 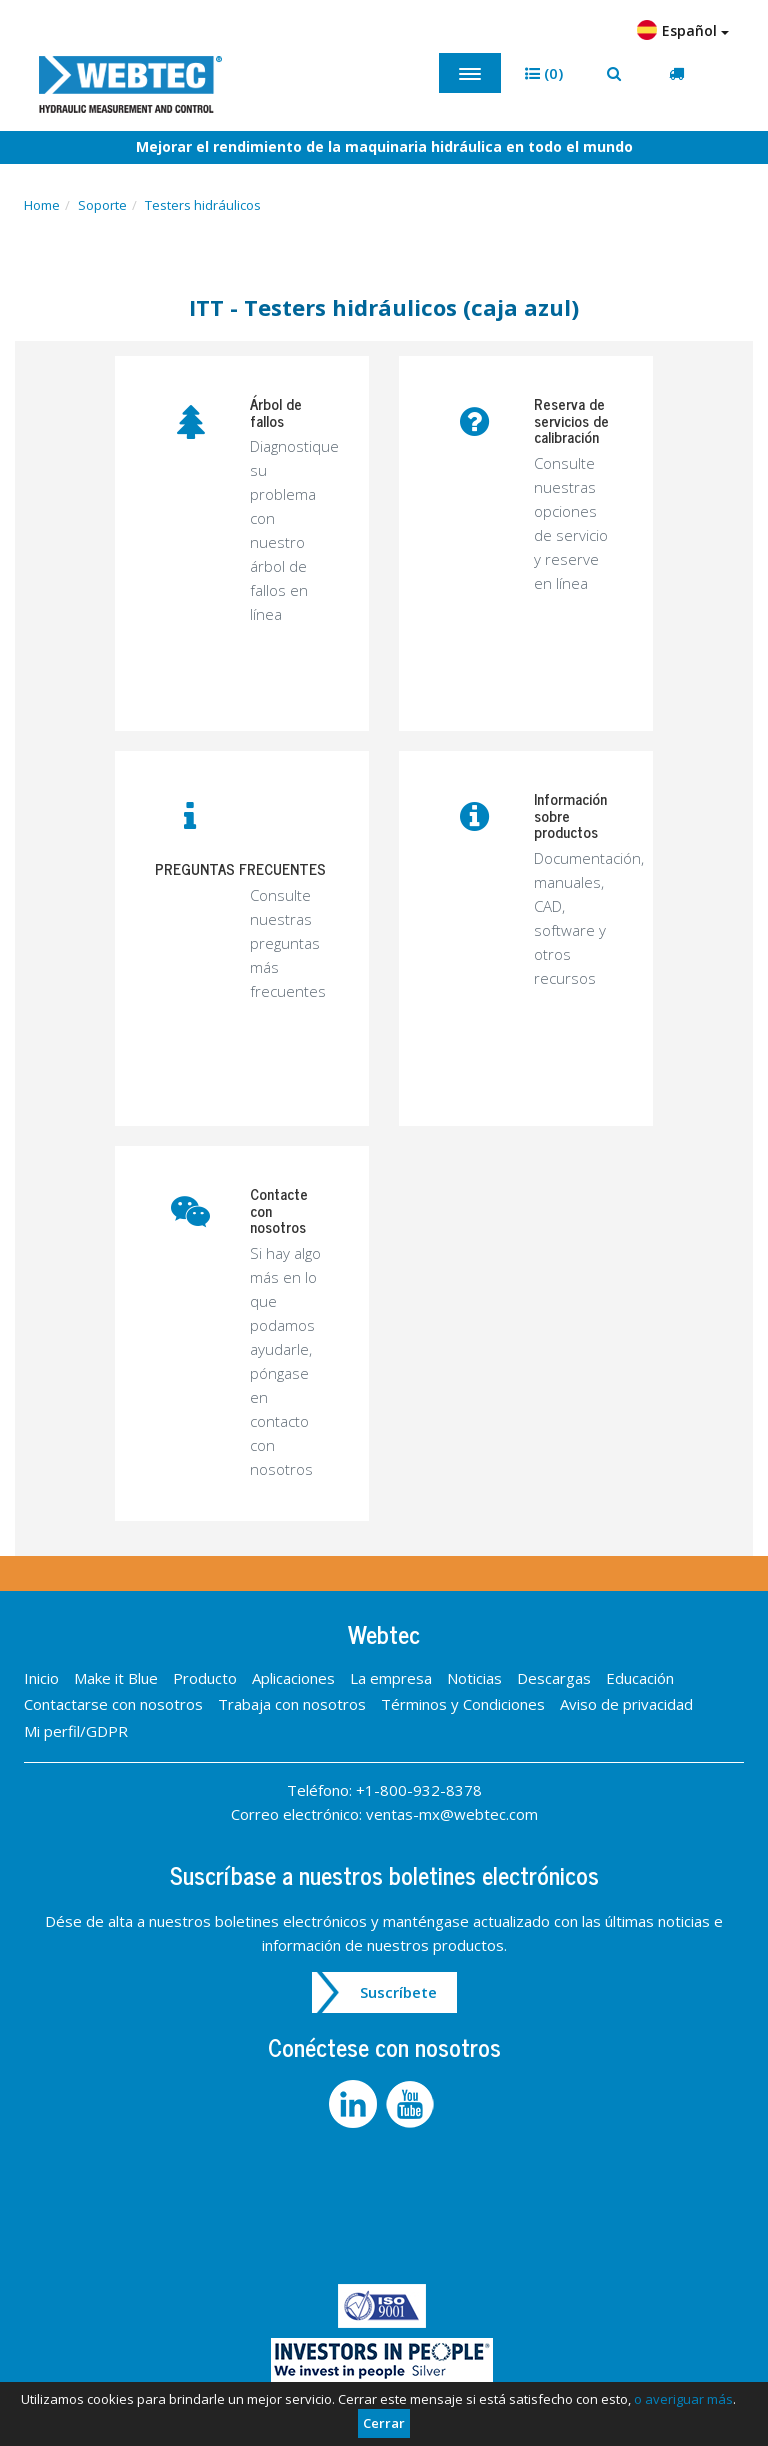 I want to click on Suscríbete, so click(x=398, y=1992).